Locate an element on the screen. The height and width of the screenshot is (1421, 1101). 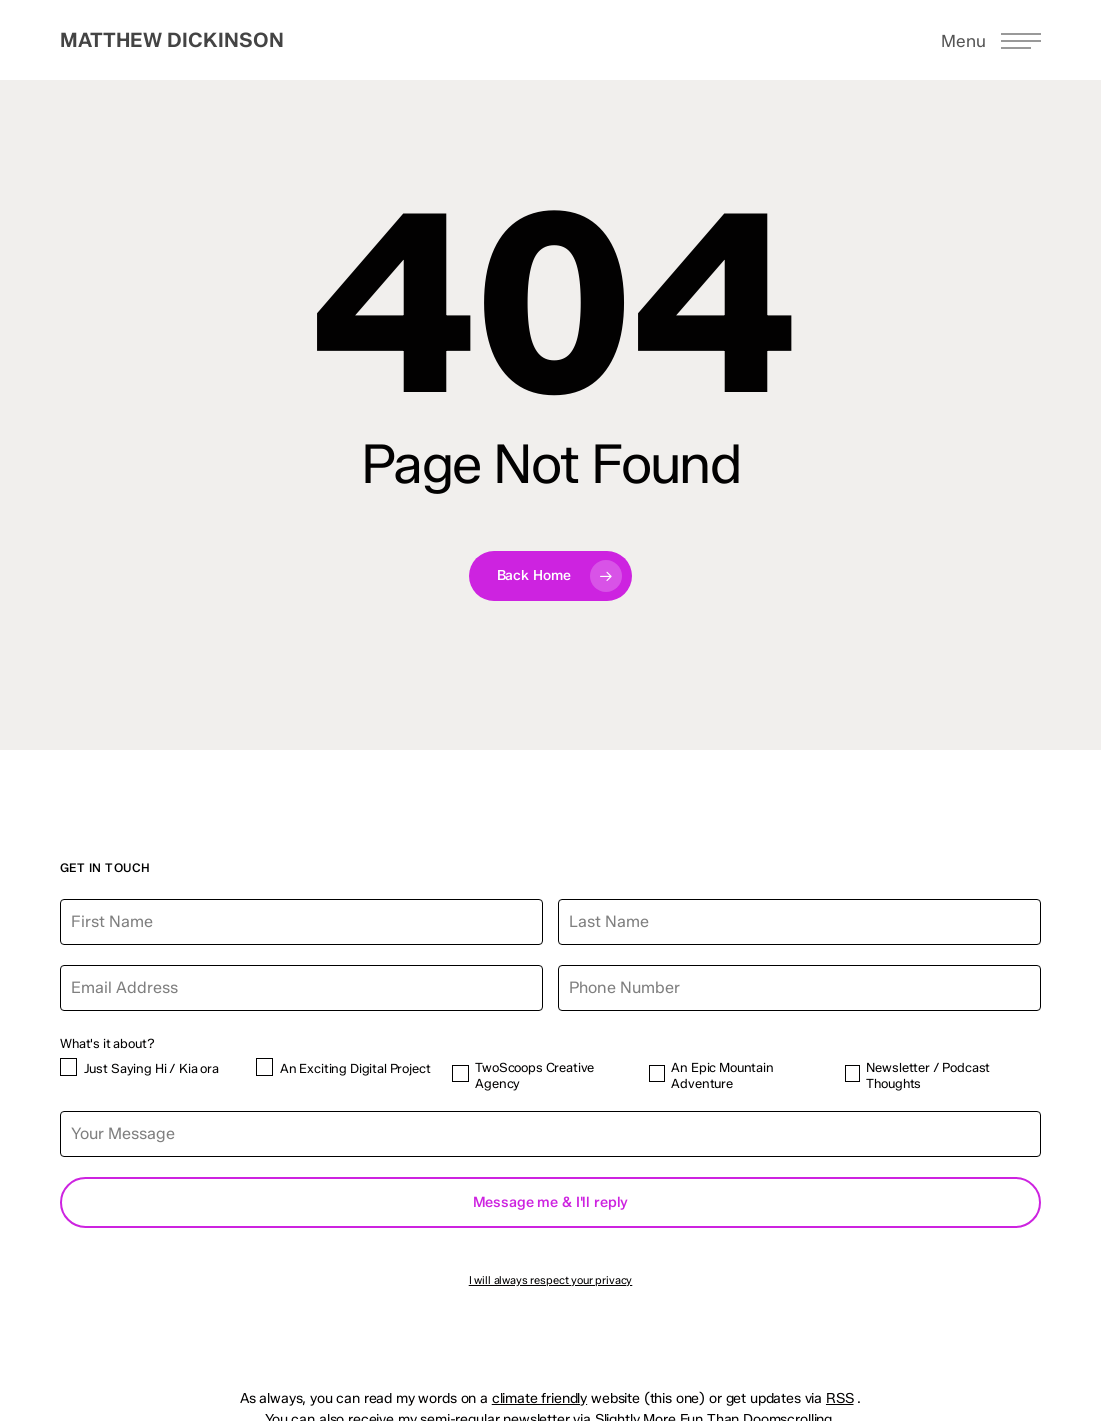
[Just Saying Hi / Kia ora] is located at coordinates (68, 1066).